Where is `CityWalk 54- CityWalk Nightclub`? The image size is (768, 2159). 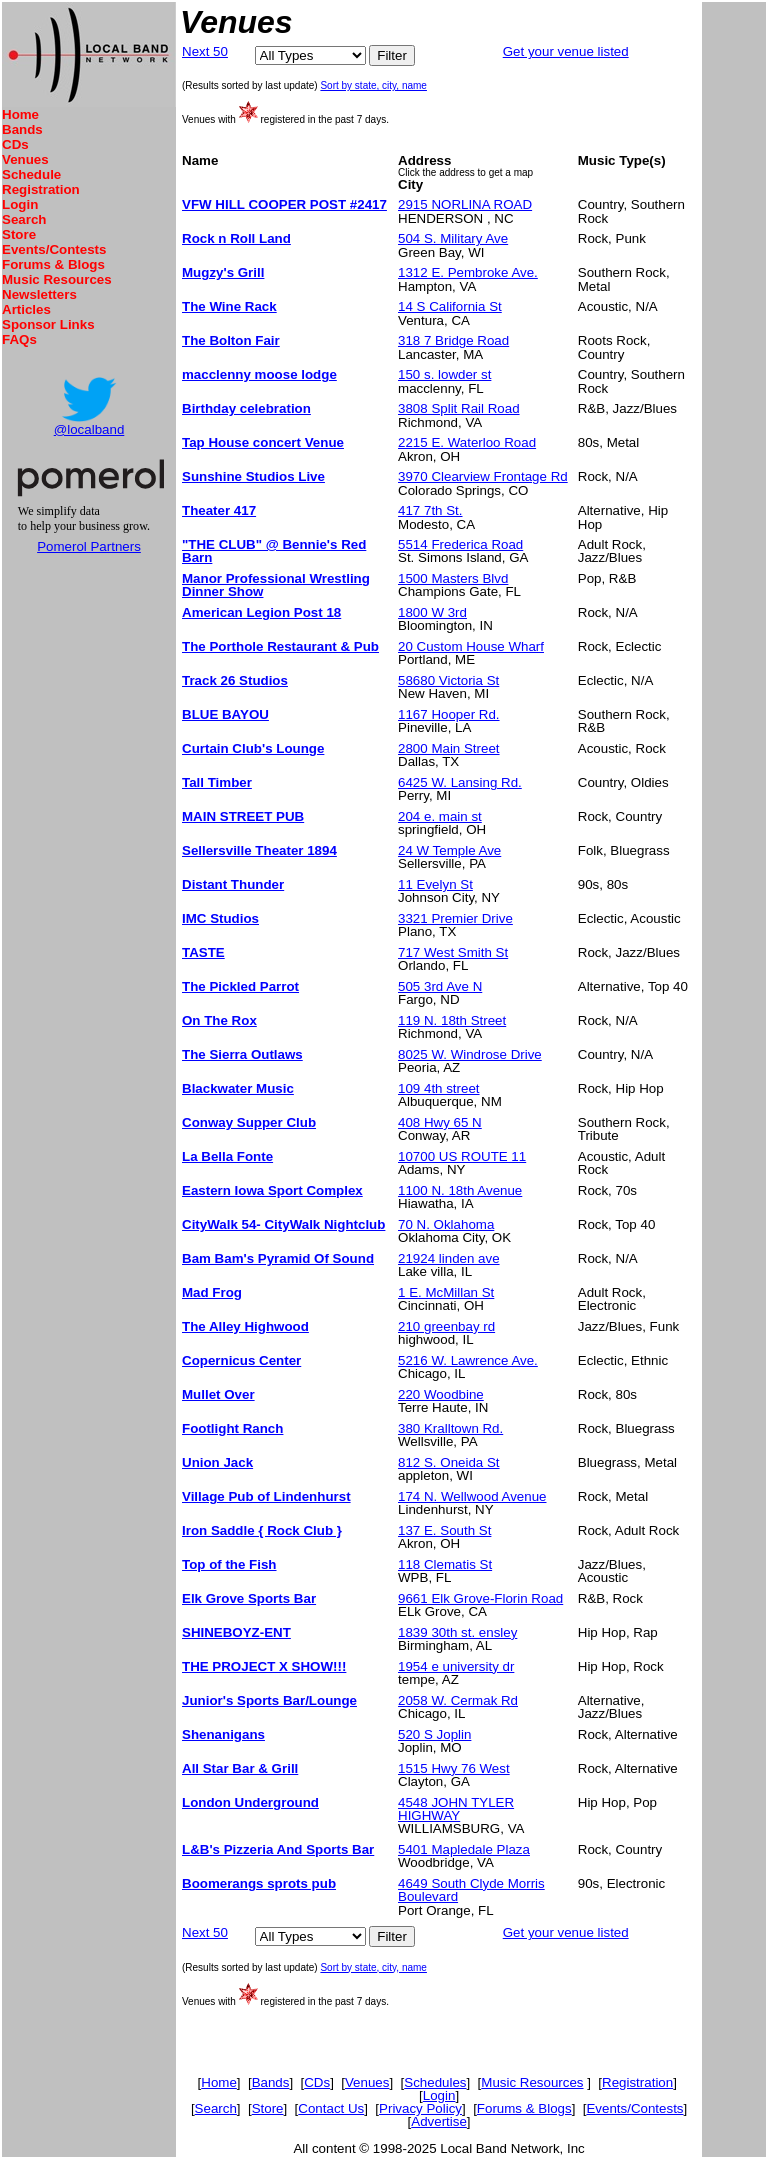
CityWalk 54- CityWalk Nightclub is located at coordinates (283, 1224).